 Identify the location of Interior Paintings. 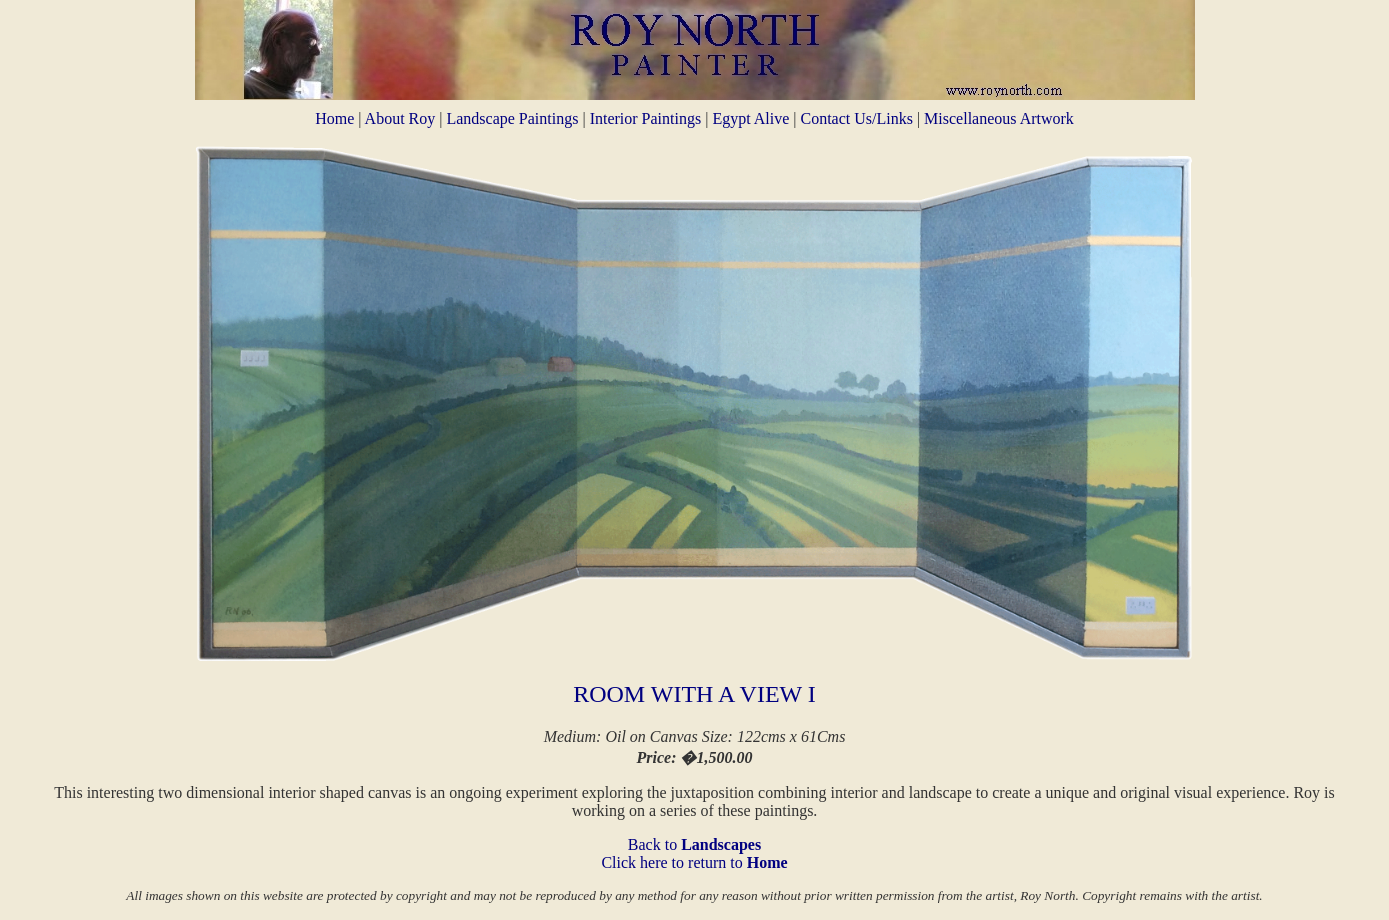
(648, 118).